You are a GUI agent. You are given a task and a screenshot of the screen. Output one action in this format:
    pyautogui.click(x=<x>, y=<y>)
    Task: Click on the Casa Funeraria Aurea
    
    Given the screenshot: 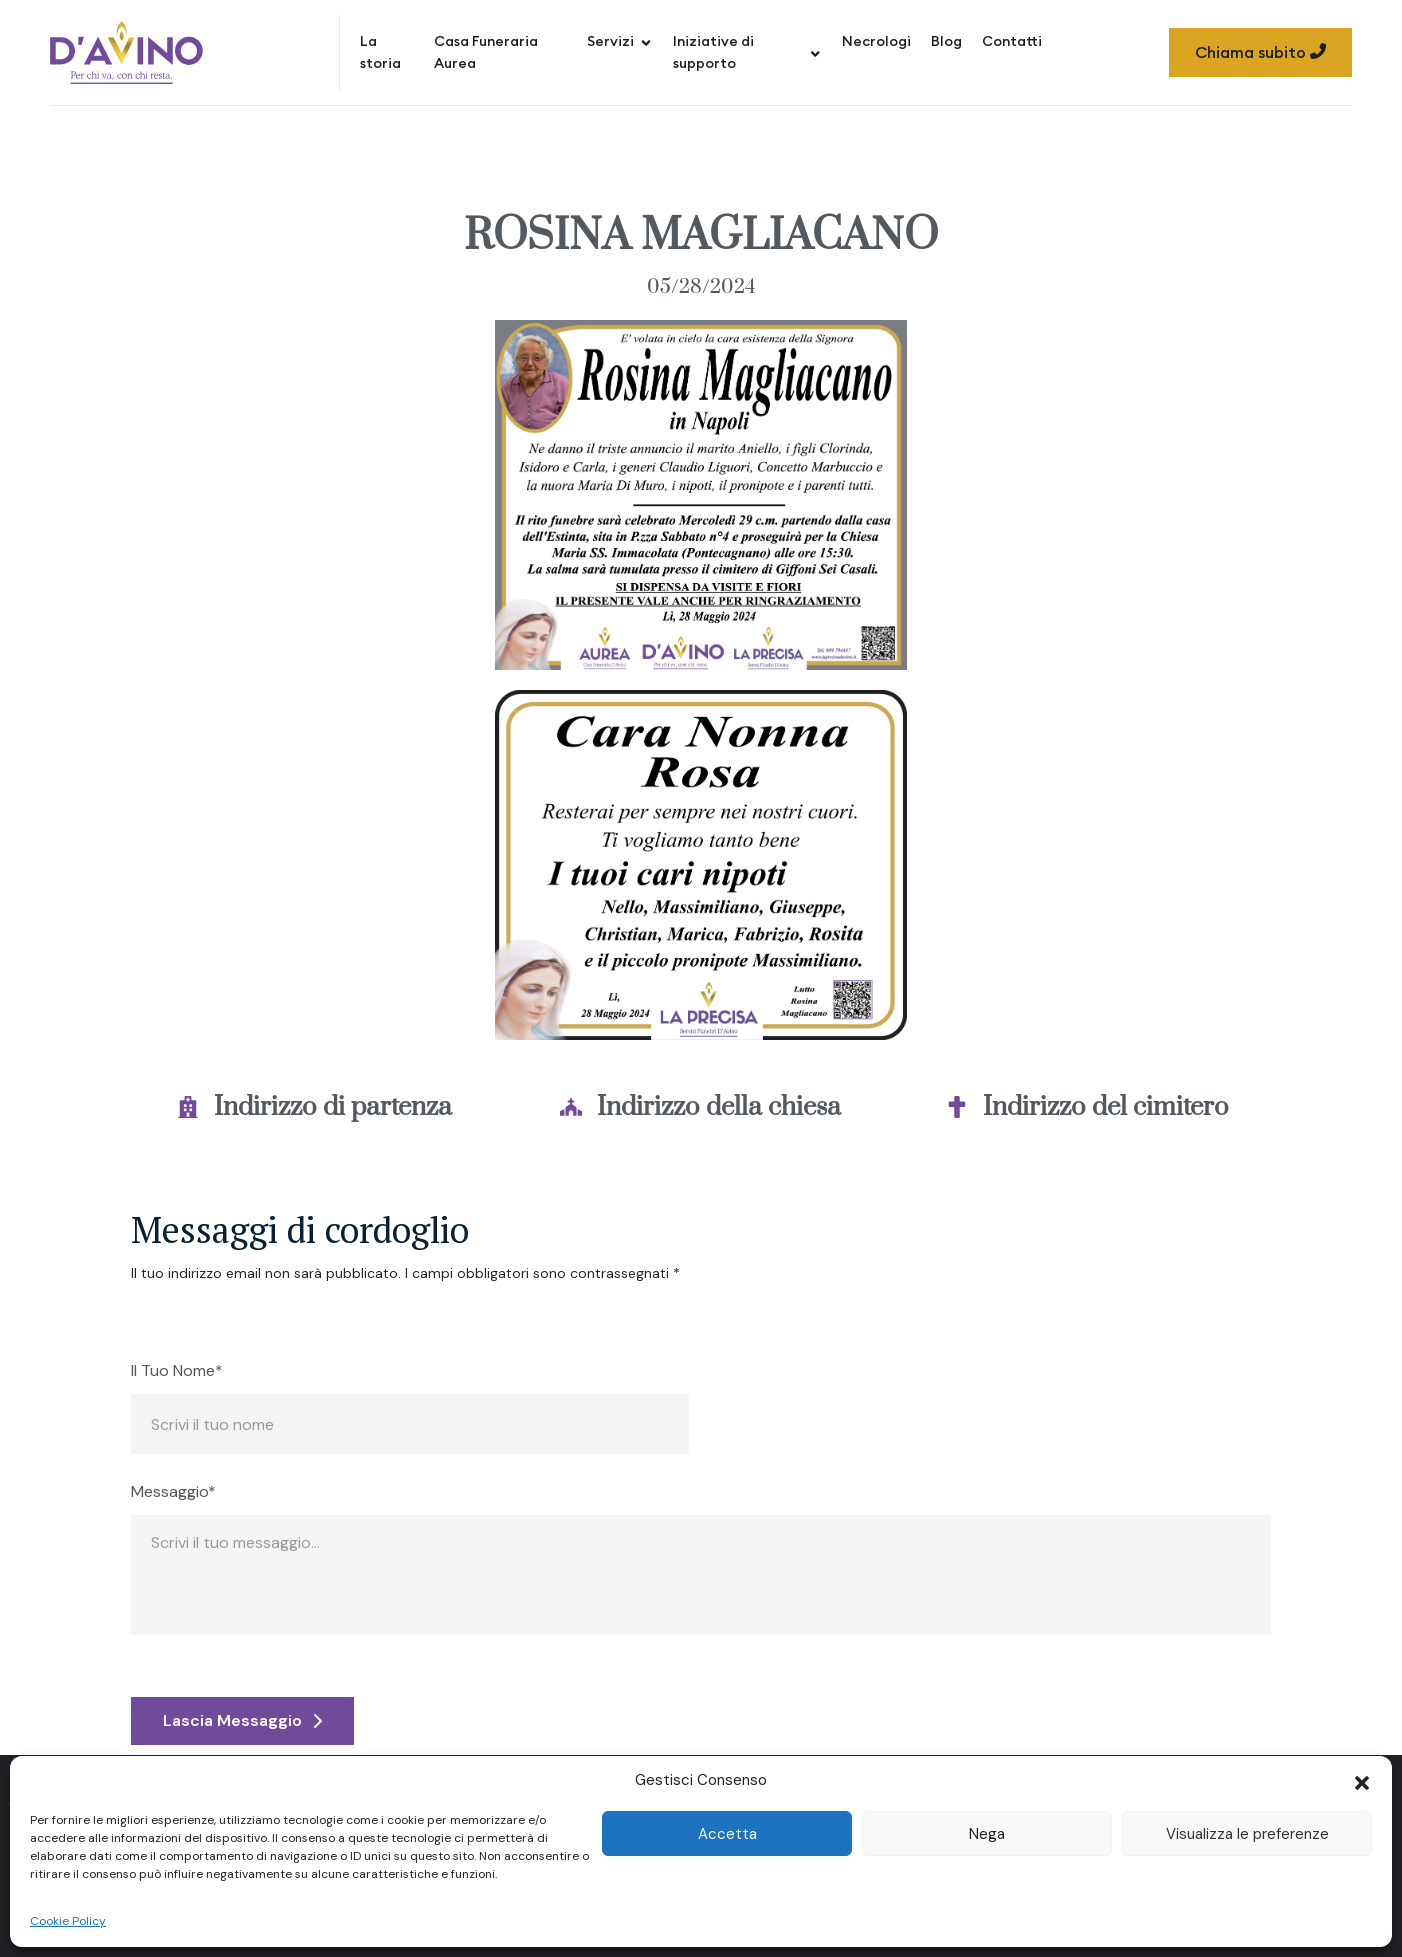 What is the action you would take?
    pyautogui.click(x=486, y=52)
    